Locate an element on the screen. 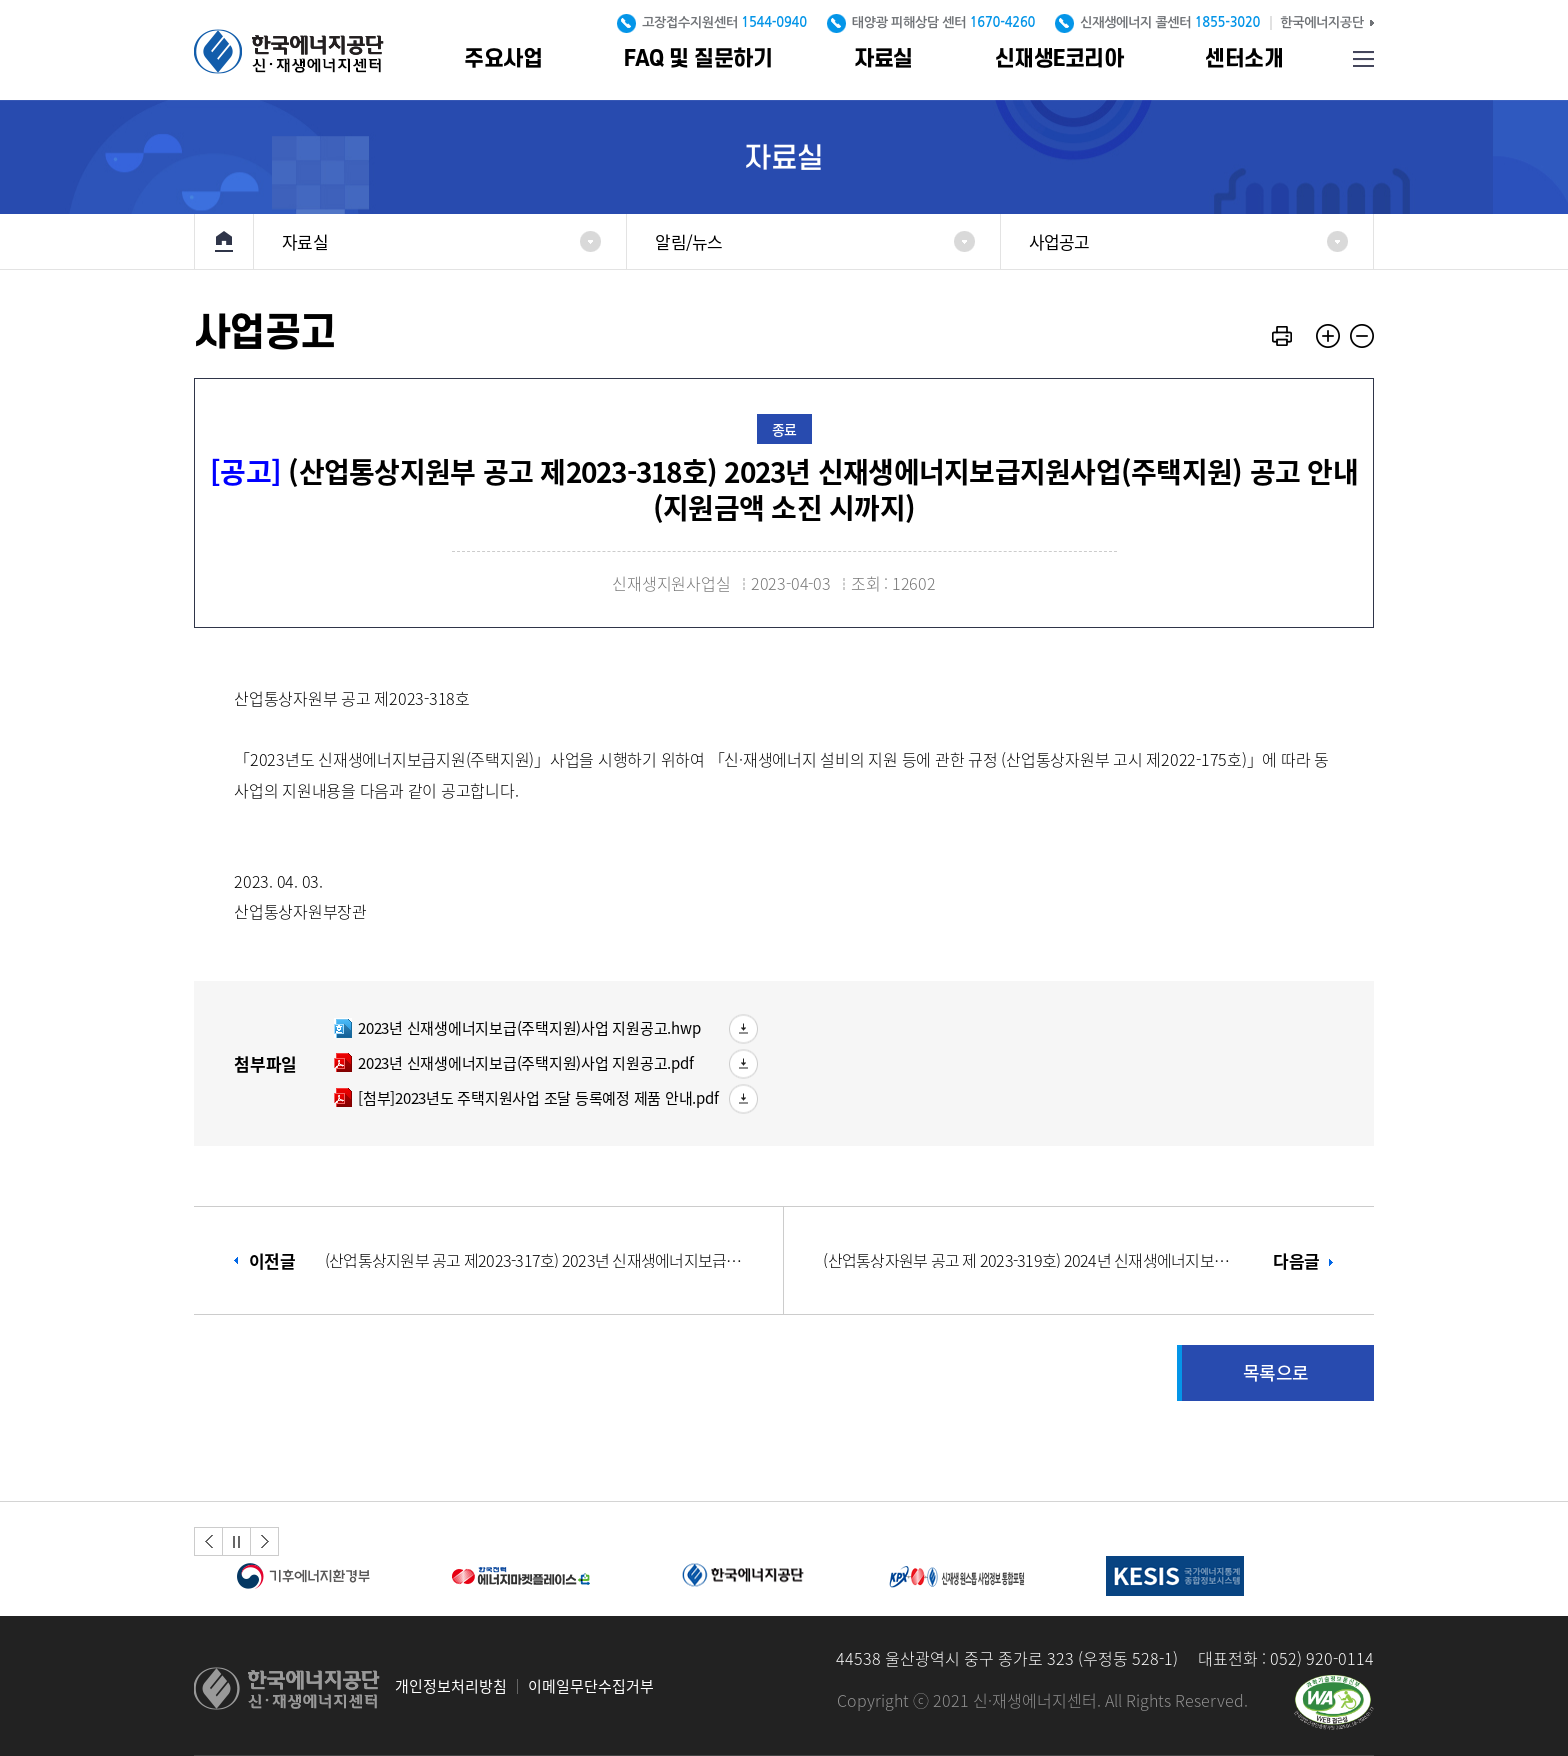 The image size is (1568, 1756). 주요사업 is located at coordinates (503, 59).